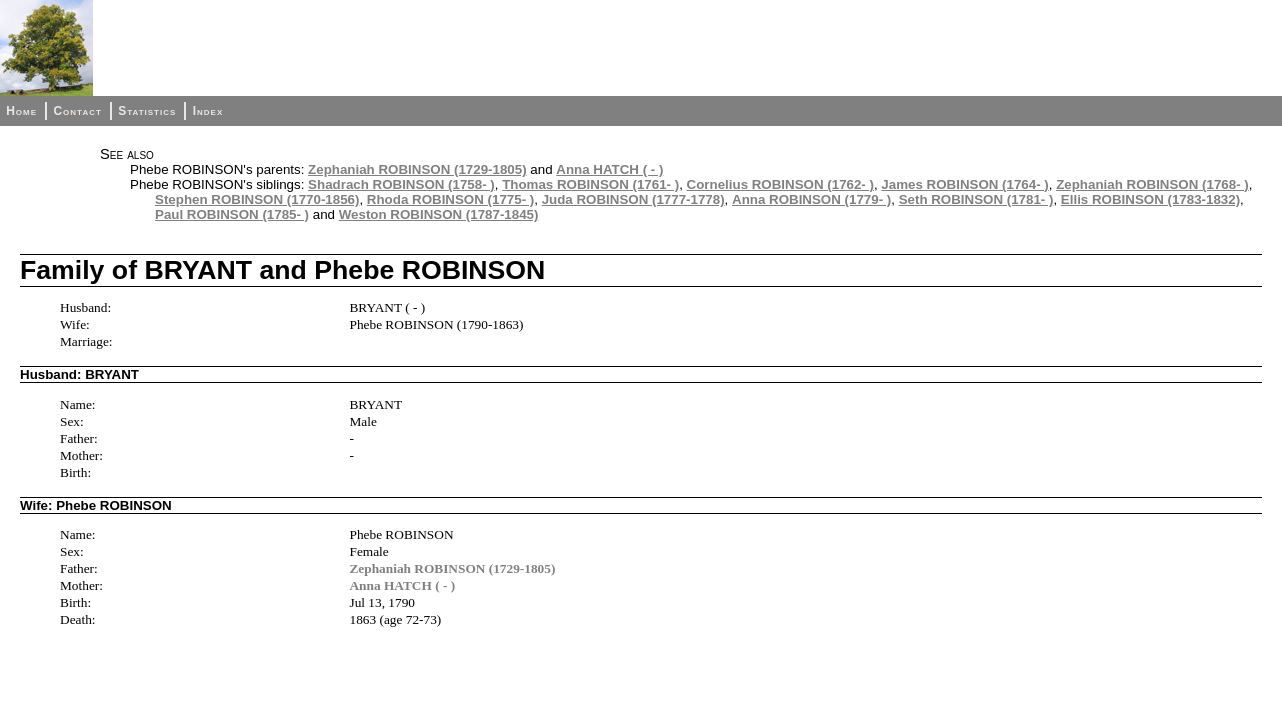 The height and width of the screenshot is (720, 1282). Describe the element at coordinates (401, 184) in the screenshot. I see `Shadrach ROBINSON (1758- )` at that location.